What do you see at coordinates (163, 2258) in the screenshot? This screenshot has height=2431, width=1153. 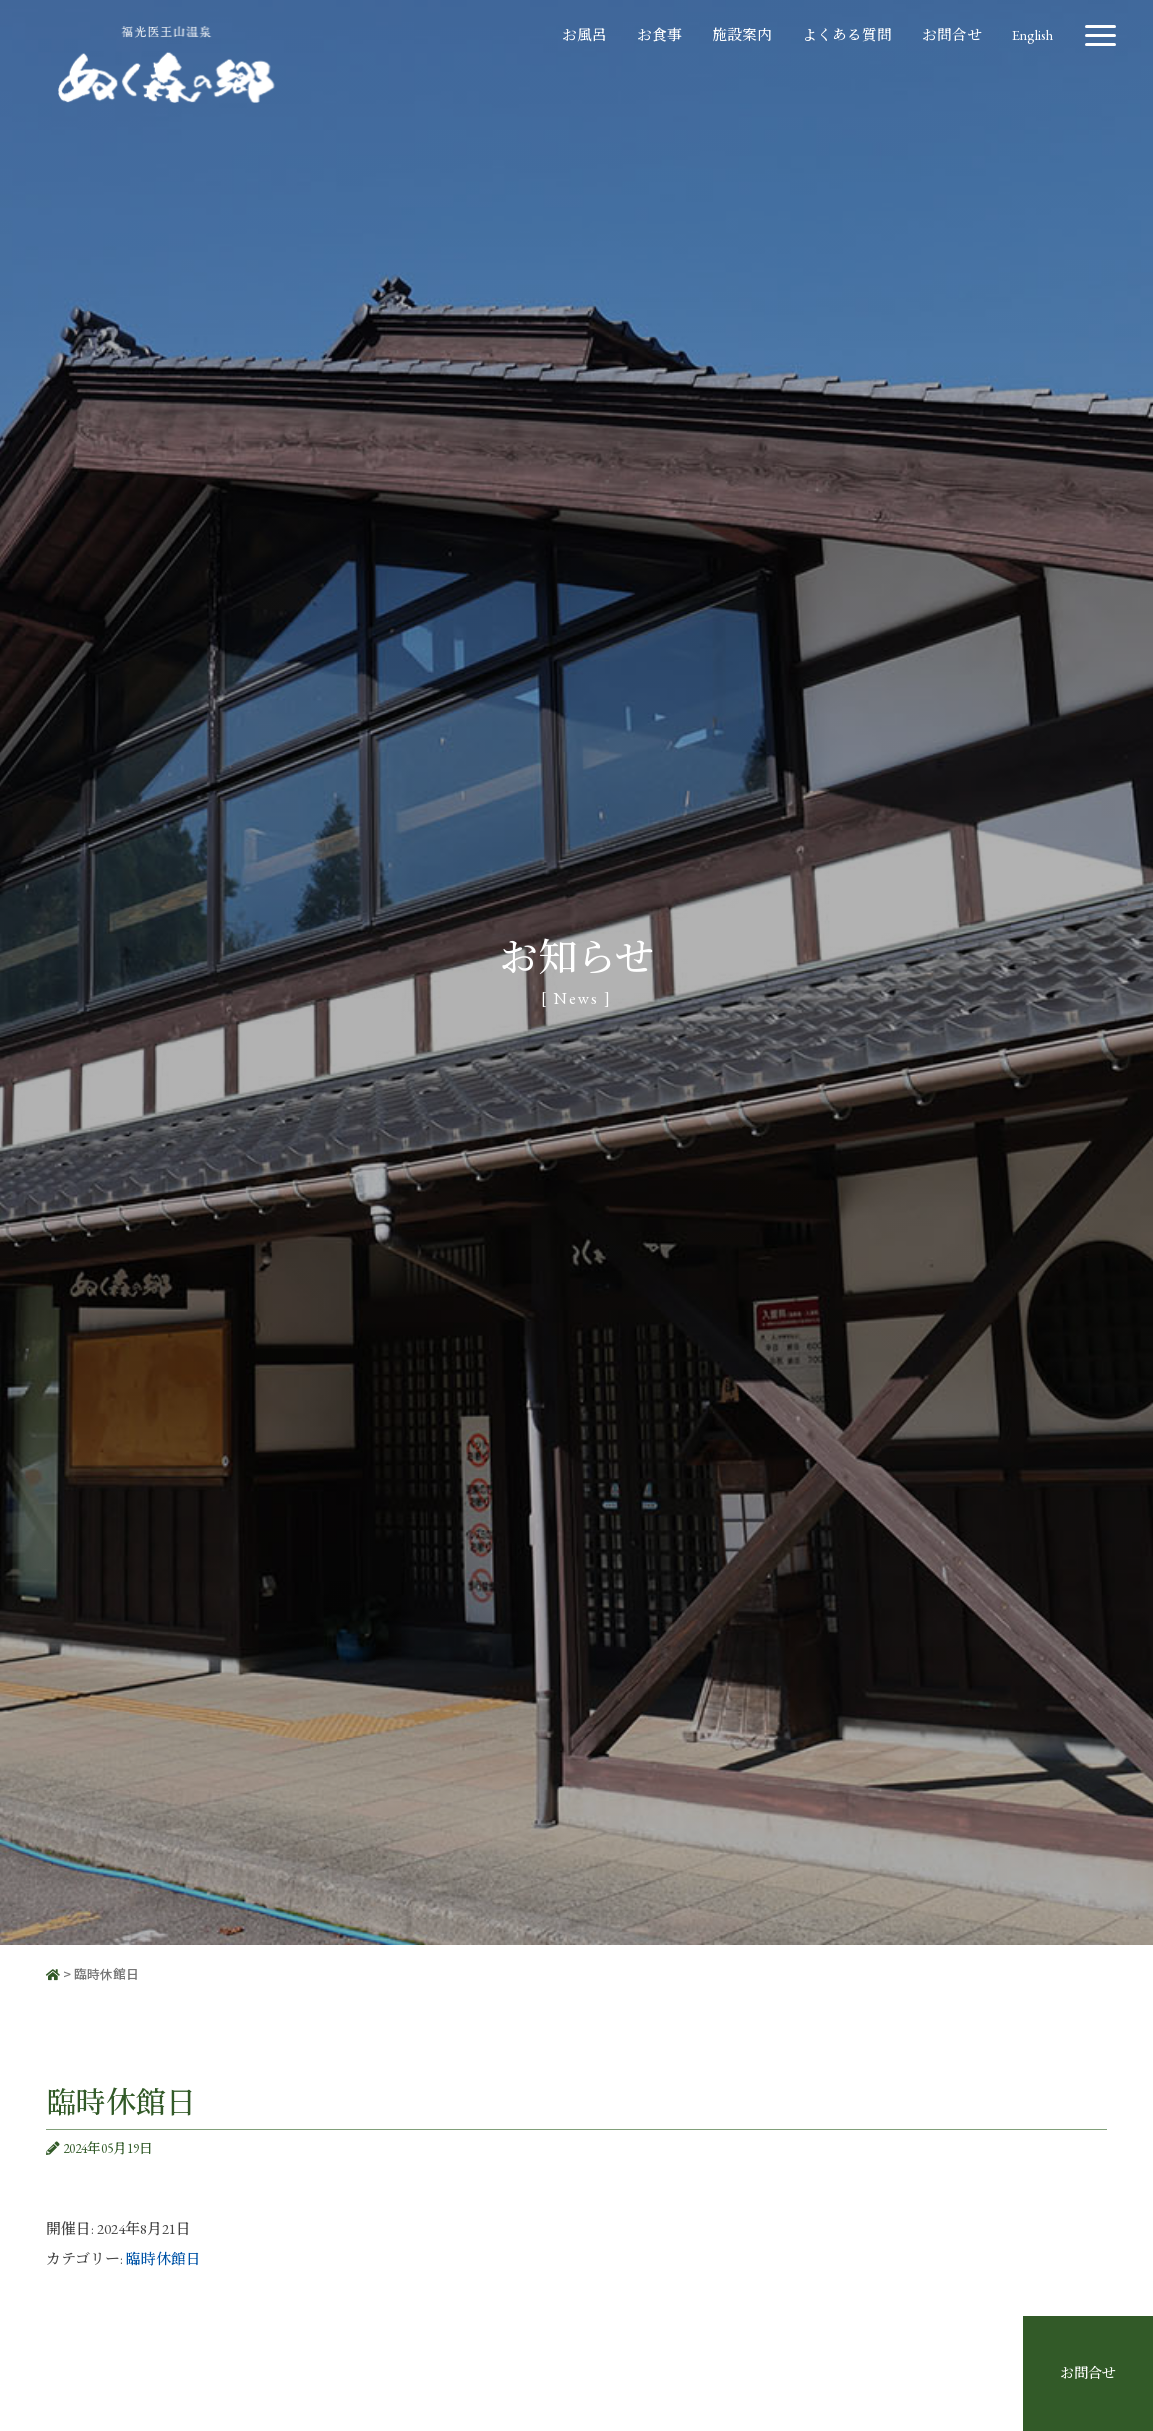 I see `臨時休館日` at bounding box center [163, 2258].